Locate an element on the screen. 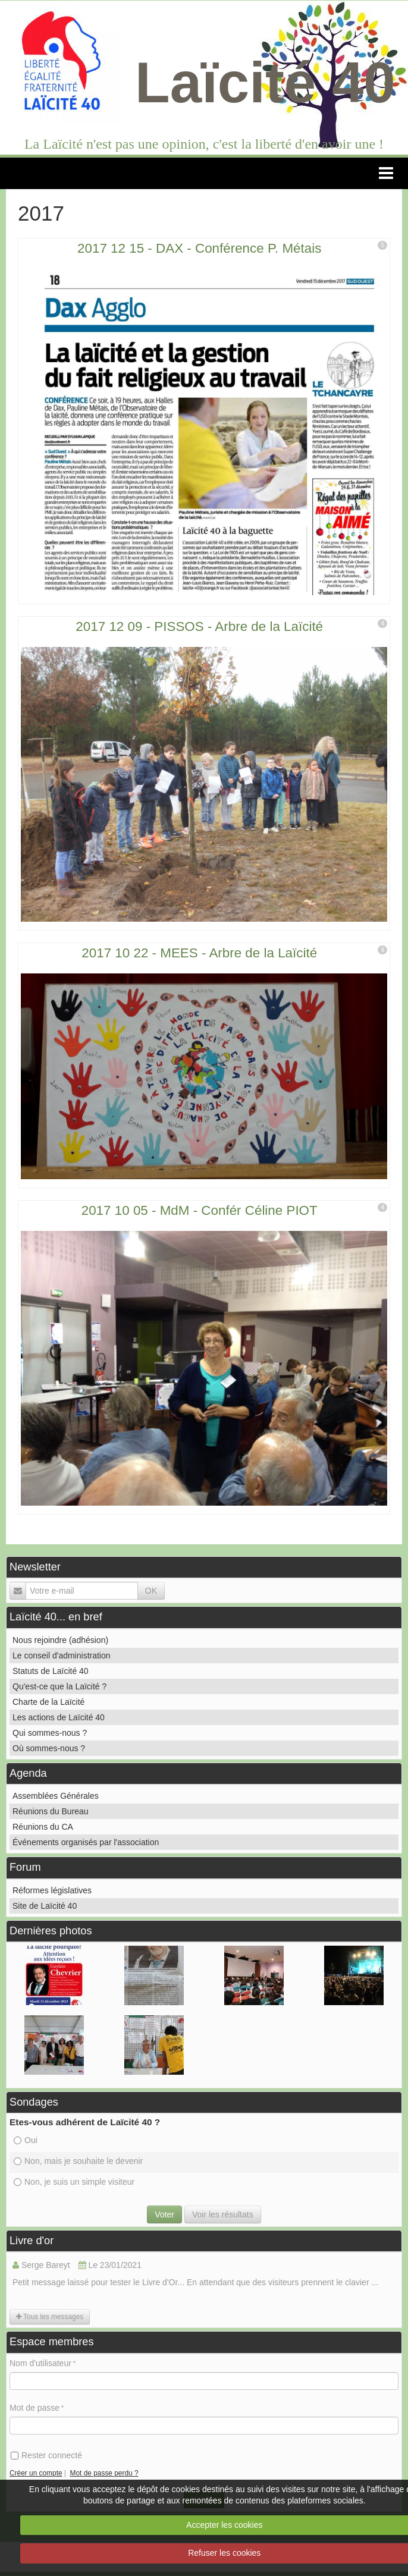 The height and width of the screenshot is (2576, 408). Qu'est-ce que la Laïcité ? is located at coordinates (59, 1686).